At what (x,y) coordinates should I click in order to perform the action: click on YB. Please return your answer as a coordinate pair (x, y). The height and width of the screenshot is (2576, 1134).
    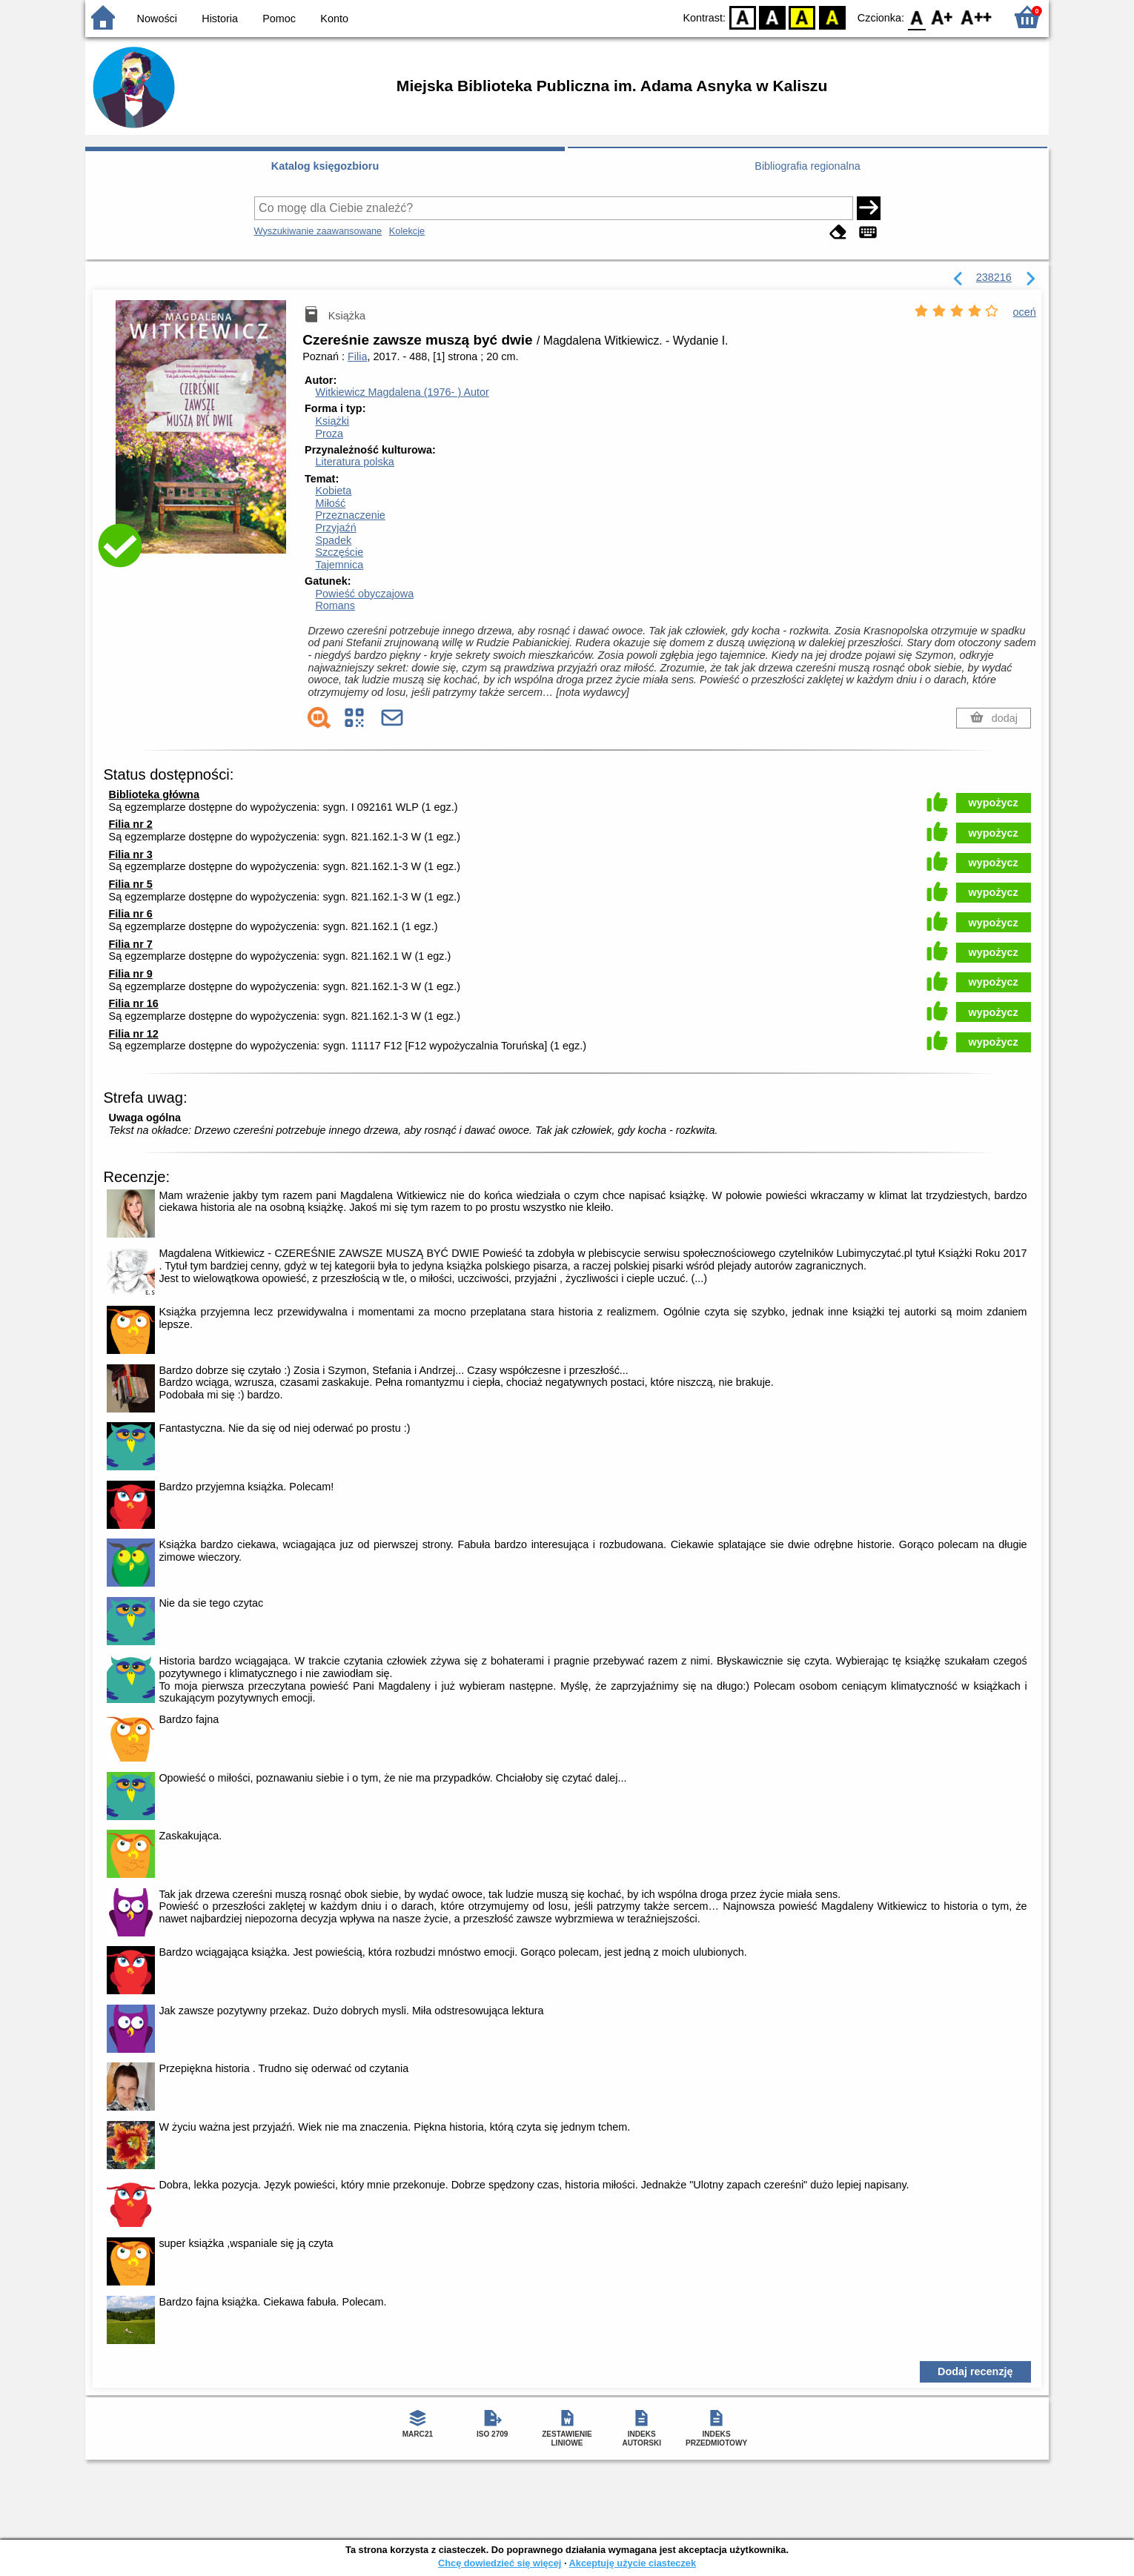
    Looking at the image, I should click on (802, 16).